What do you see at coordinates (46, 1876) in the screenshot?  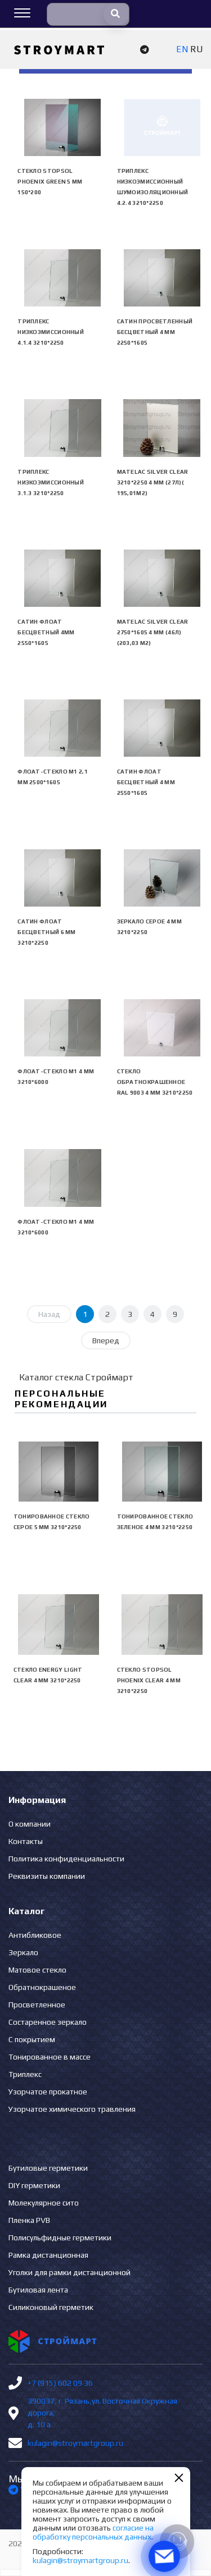 I see `Реквизиты компании` at bounding box center [46, 1876].